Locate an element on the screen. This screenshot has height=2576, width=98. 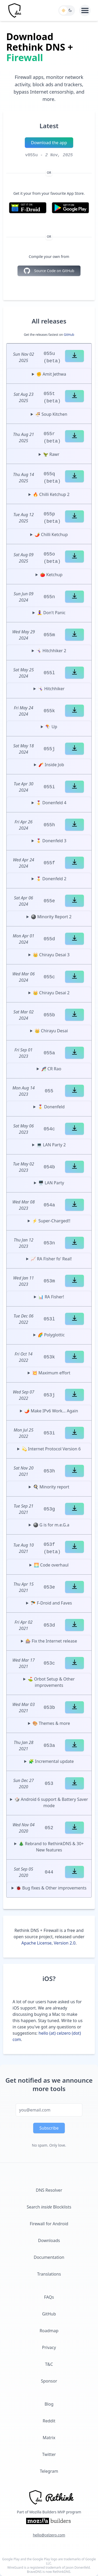
Telegram is located at coordinates (49, 2471).